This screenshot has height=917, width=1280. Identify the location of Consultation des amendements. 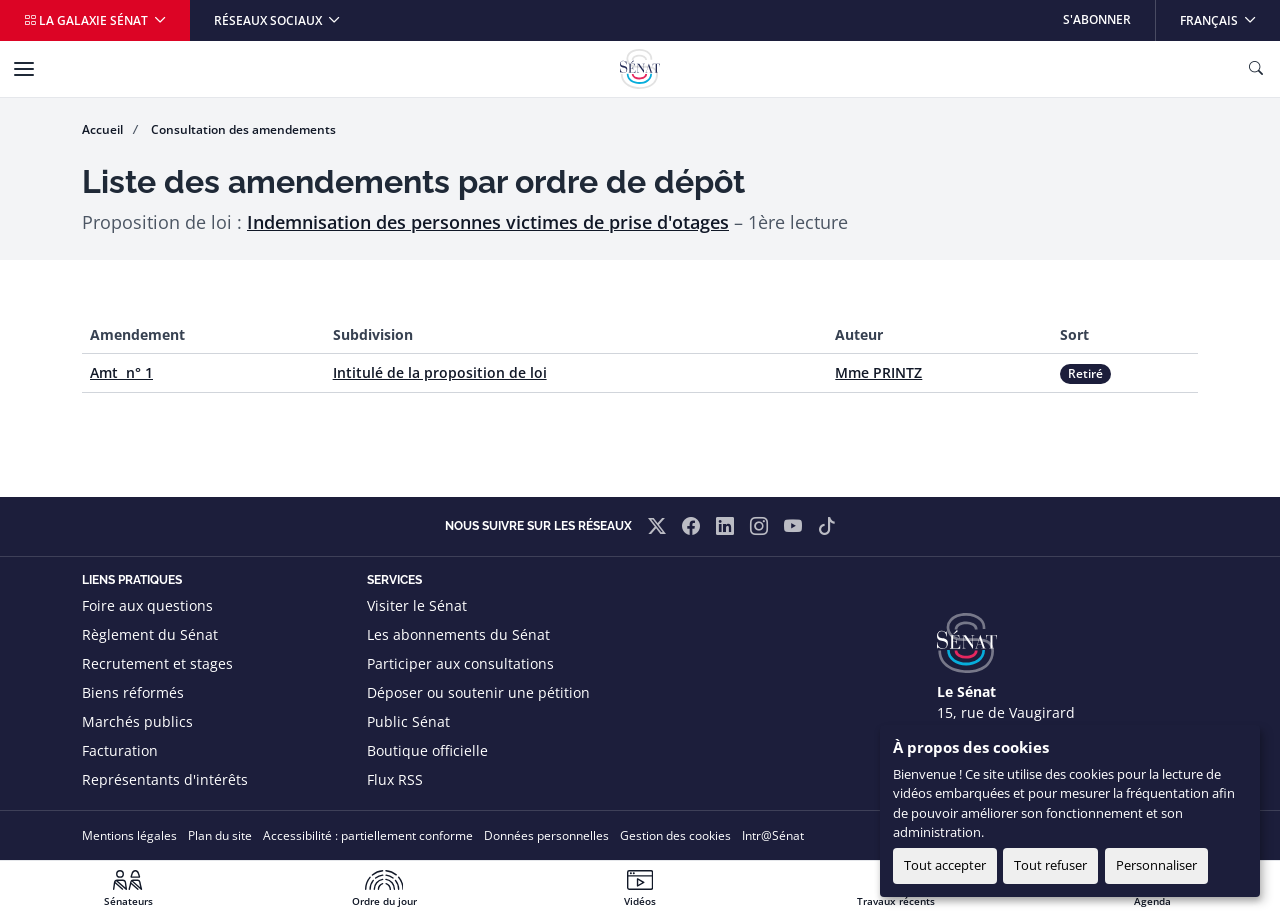
(243, 129).